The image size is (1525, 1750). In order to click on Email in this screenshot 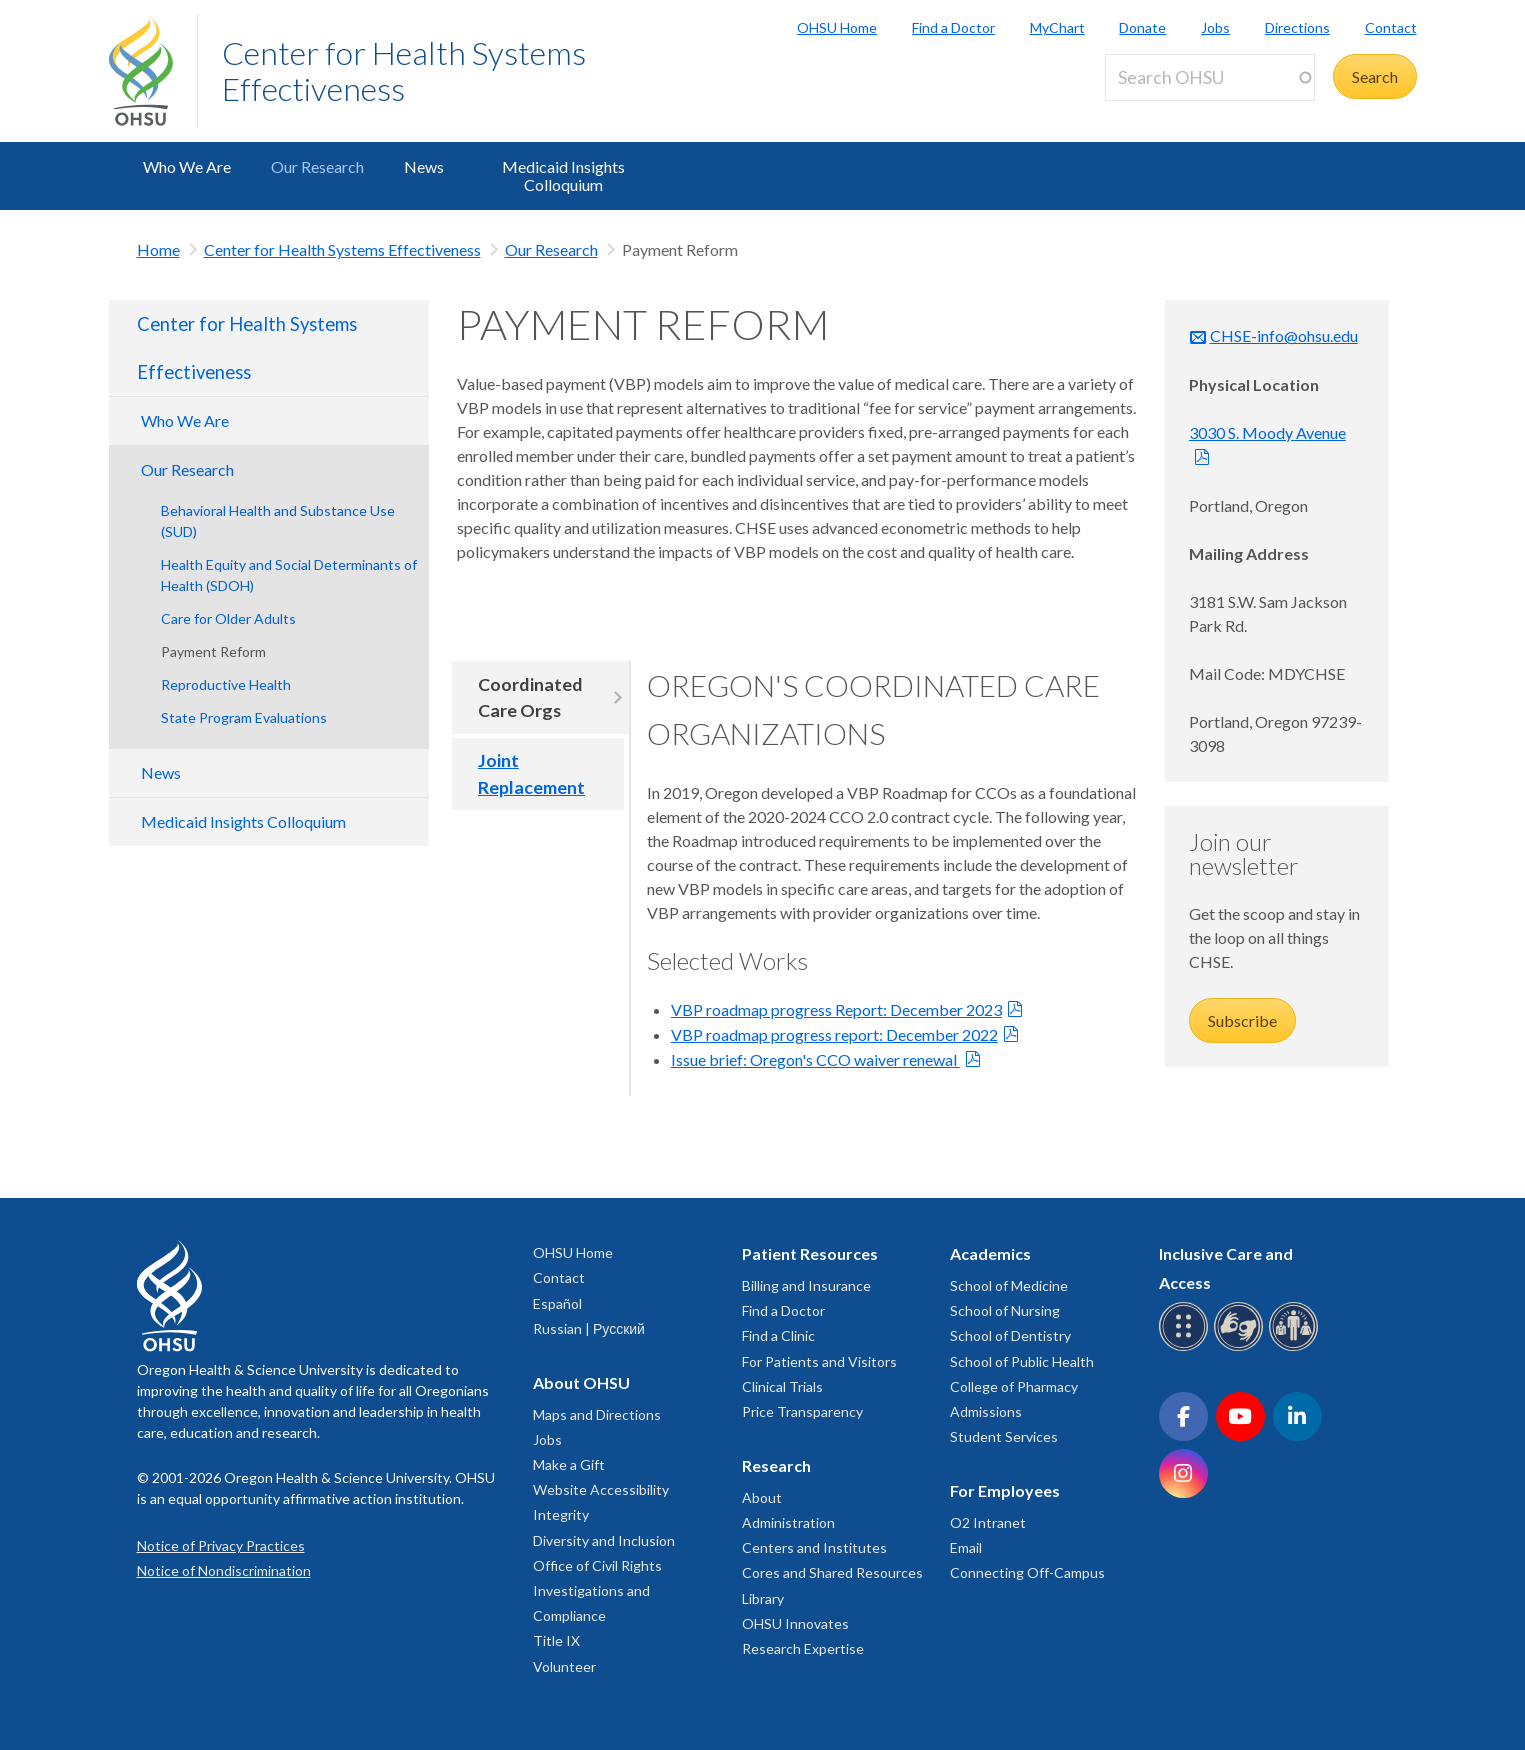, I will do `click(966, 1547)`.